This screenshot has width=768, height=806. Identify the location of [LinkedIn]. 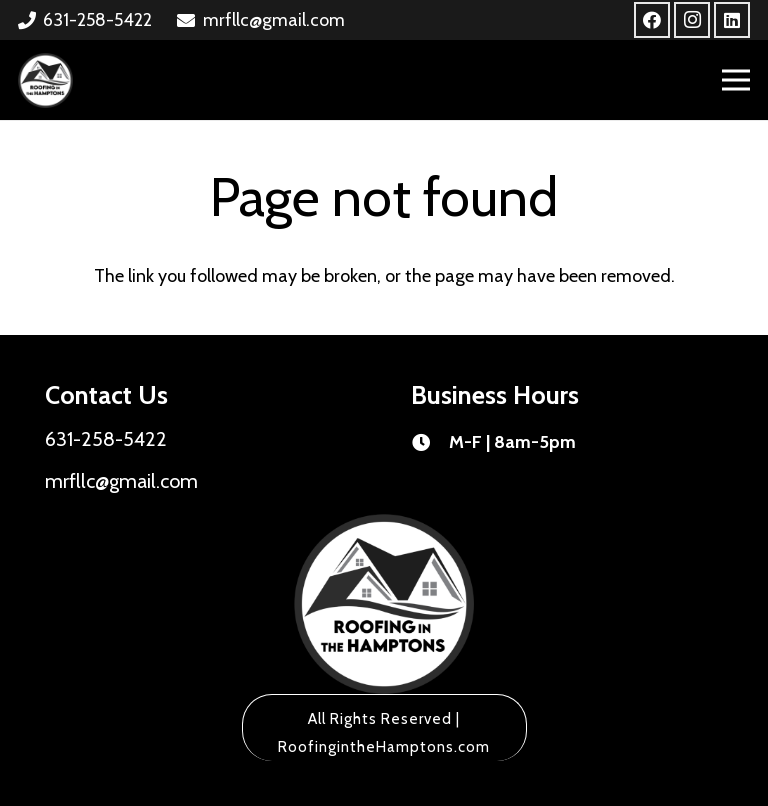
(732, 20).